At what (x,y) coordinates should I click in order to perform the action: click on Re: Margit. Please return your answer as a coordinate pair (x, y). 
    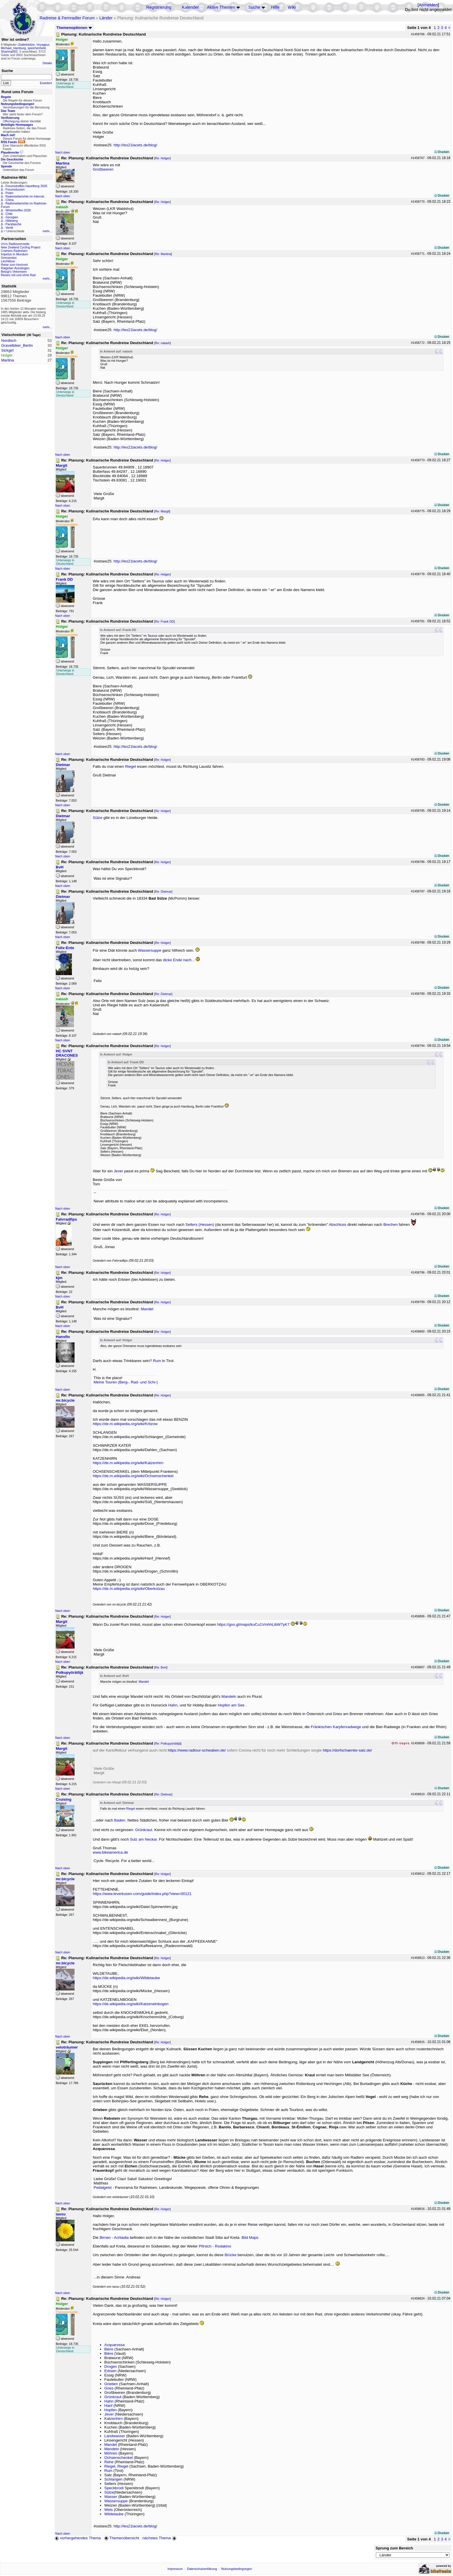
    Looking at the image, I should click on (162, 511).